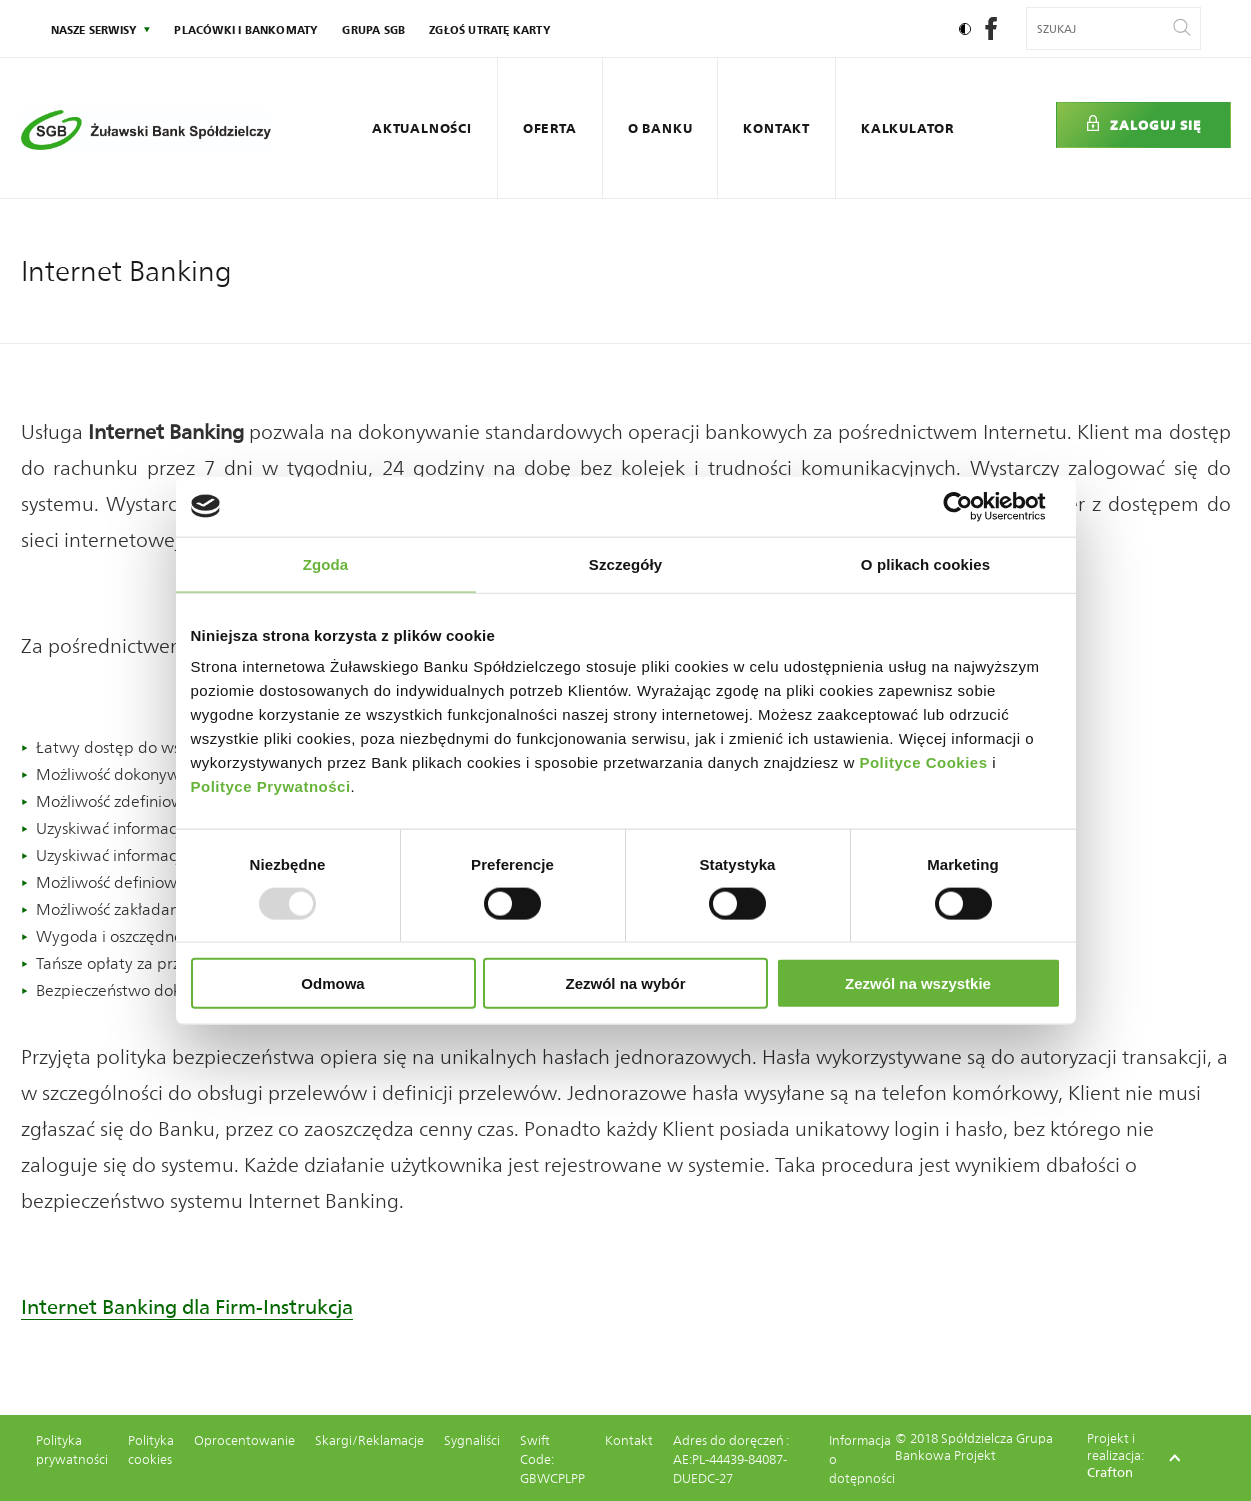 The image size is (1251, 1501). Describe the element at coordinates (660, 128) in the screenshot. I see `O Banku` at that location.